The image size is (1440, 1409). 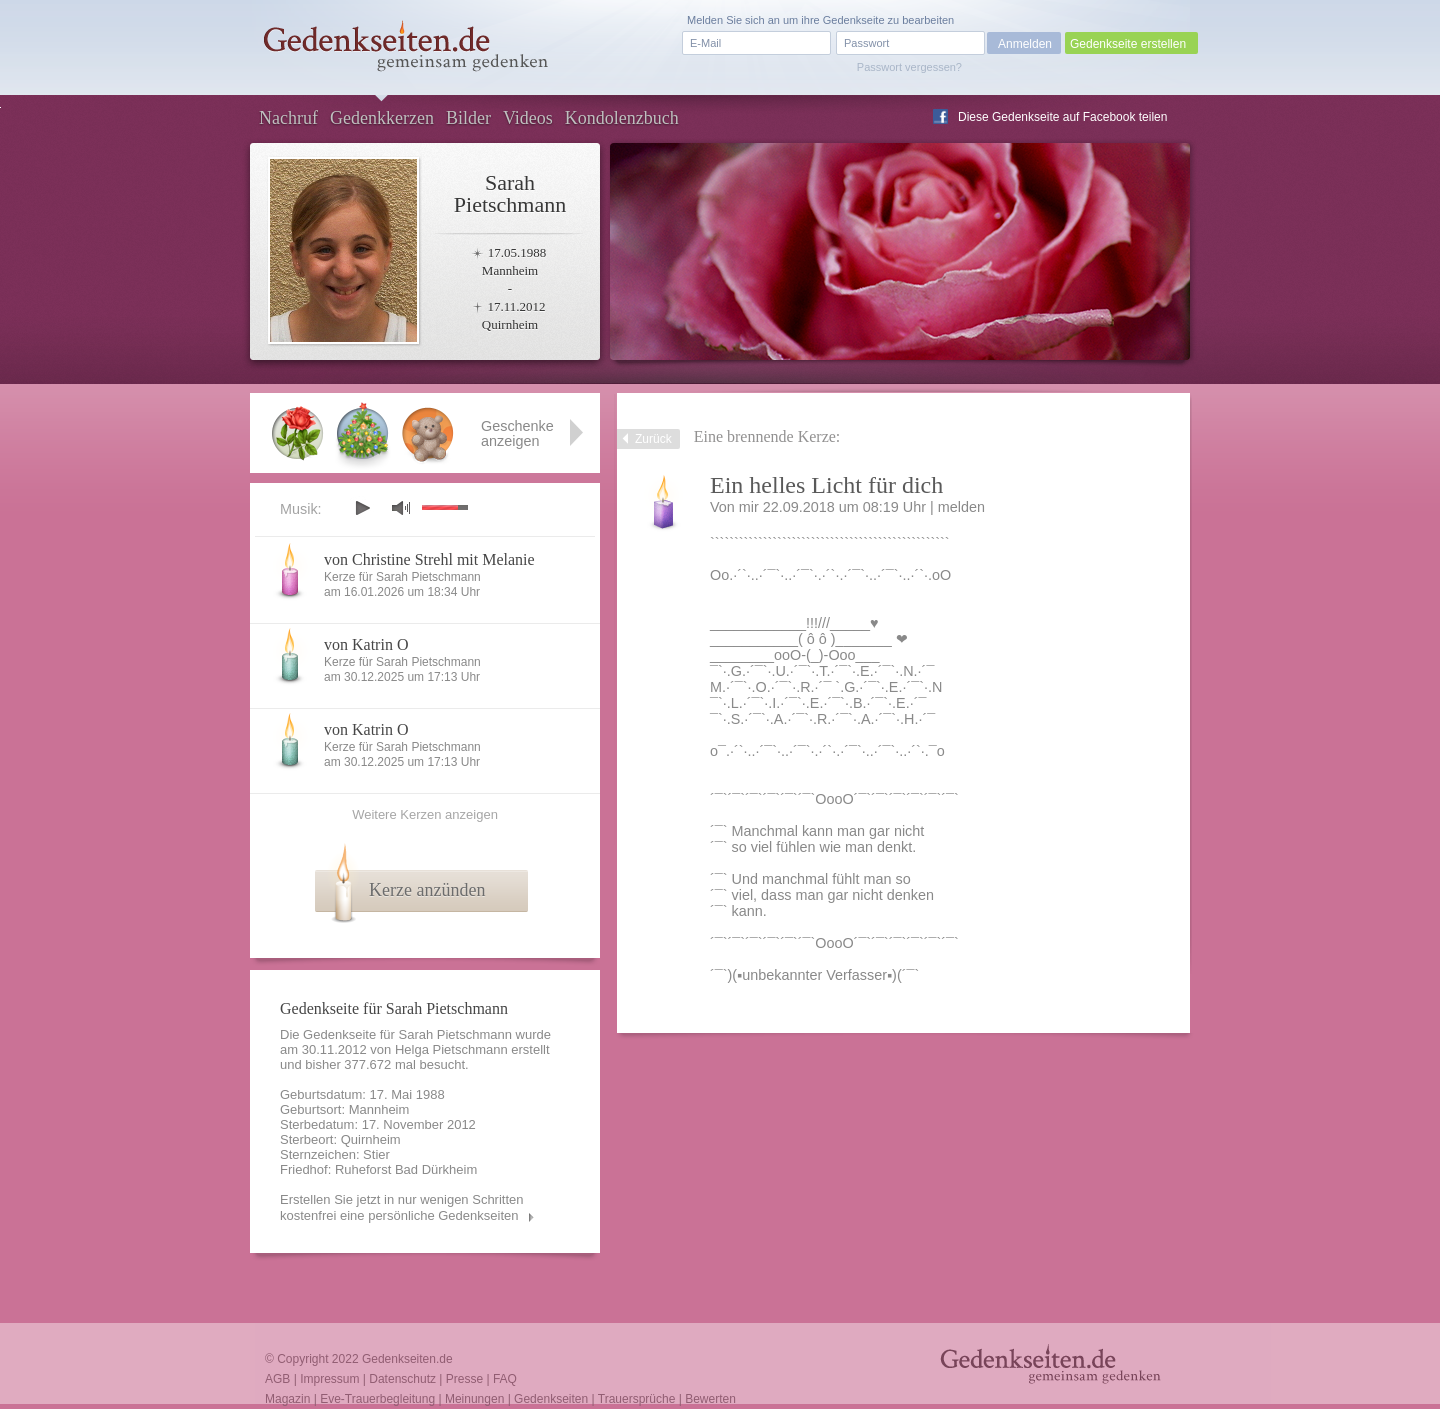 What do you see at coordinates (425, 814) in the screenshot?
I see `Weitere Kerzen anzeigen` at bounding box center [425, 814].